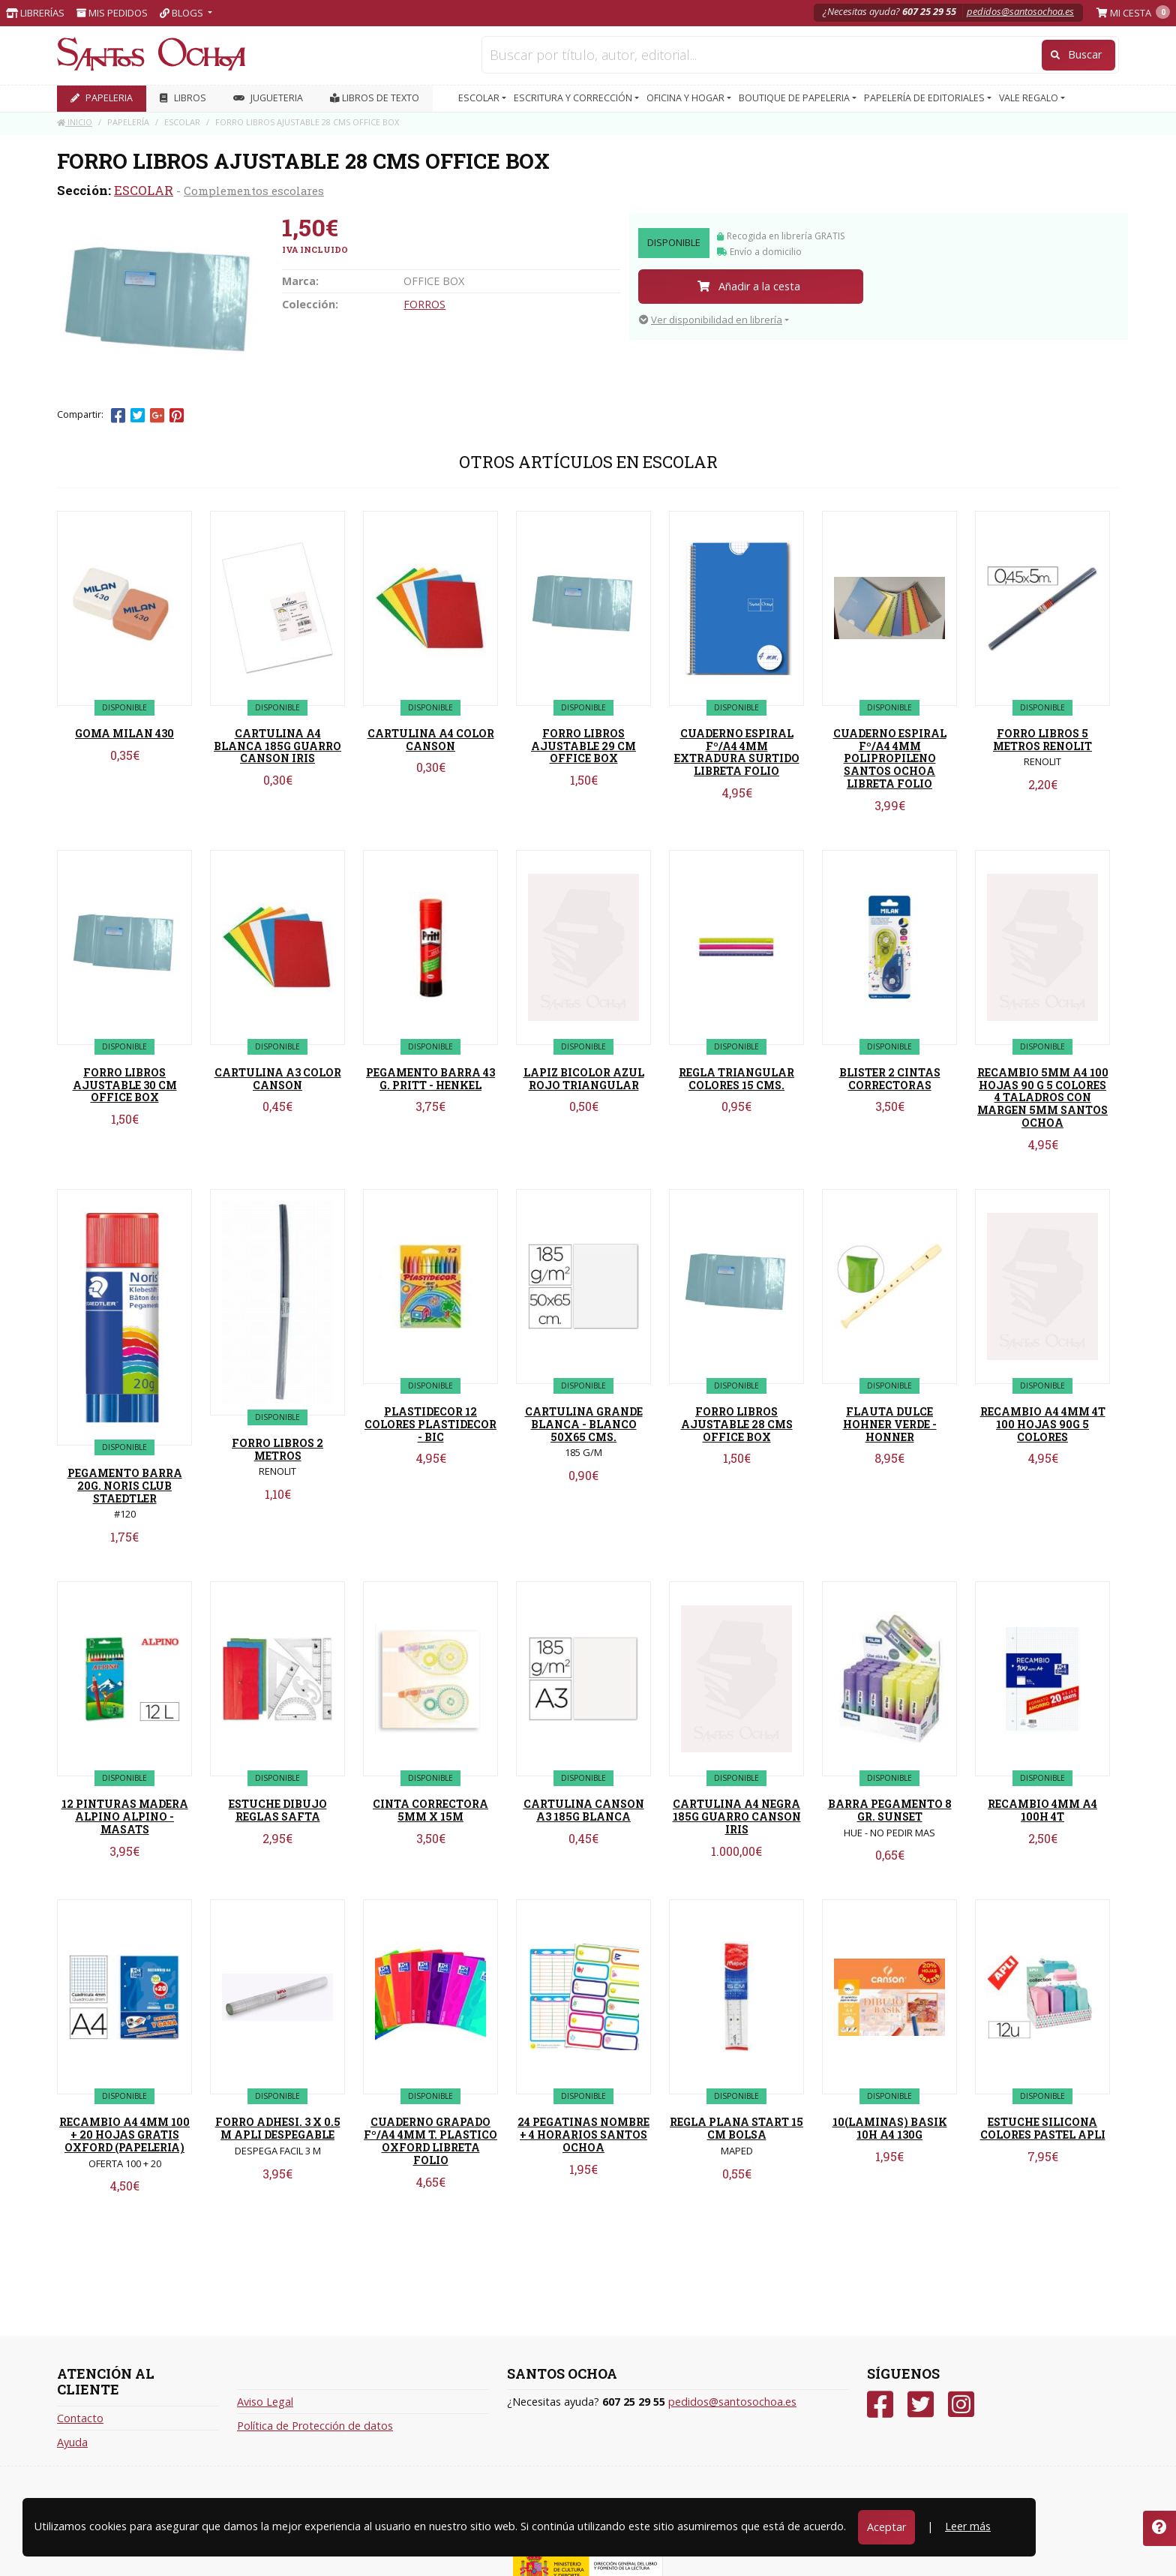 Image resolution: width=1176 pixels, height=2576 pixels. What do you see at coordinates (480, 98) in the screenshot?
I see `ESCOLAR [button]` at bounding box center [480, 98].